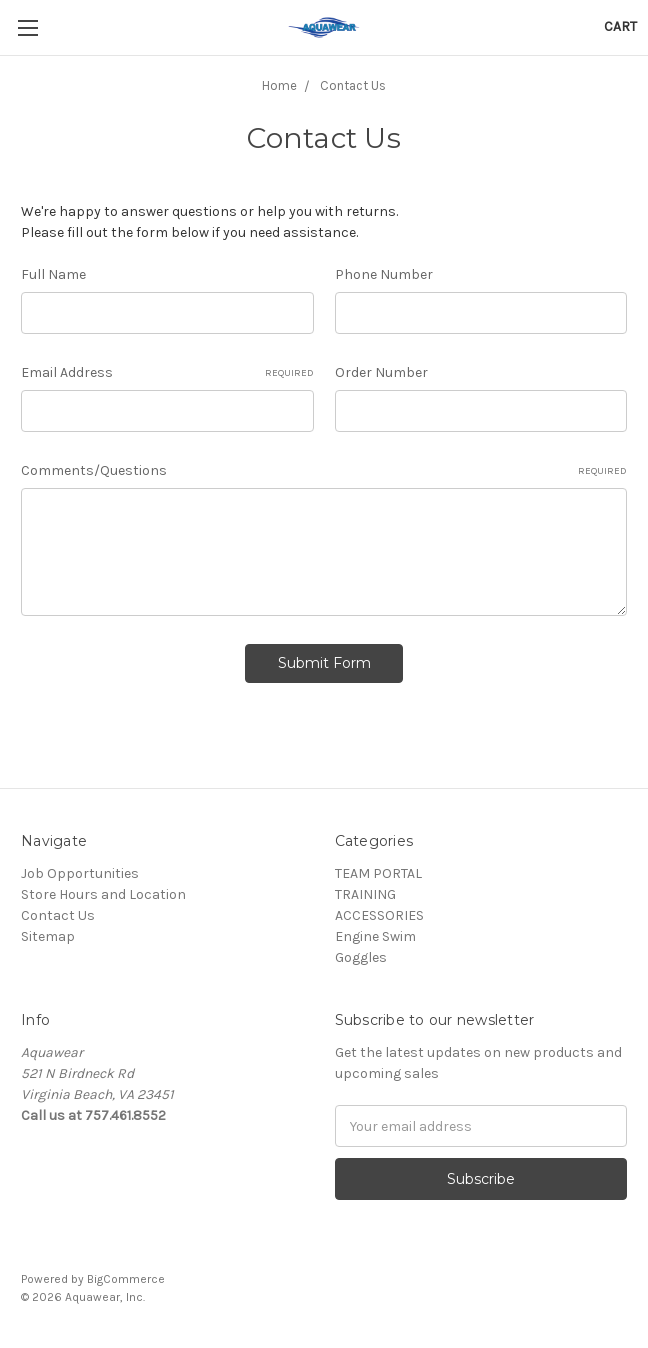  What do you see at coordinates (80, 873) in the screenshot?
I see `Job Opportunities` at bounding box center [80, 873].